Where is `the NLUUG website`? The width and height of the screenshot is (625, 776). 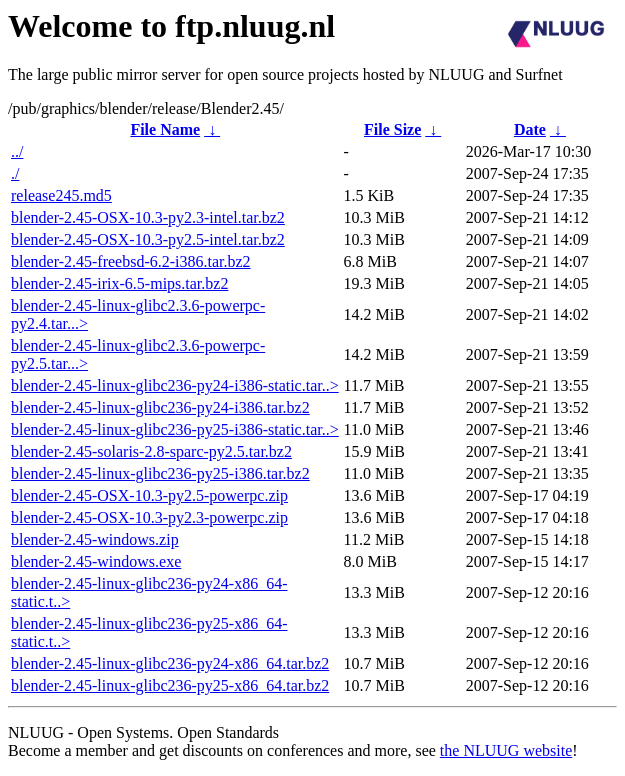 the NLUUG website is located at coordinates (506, 750).